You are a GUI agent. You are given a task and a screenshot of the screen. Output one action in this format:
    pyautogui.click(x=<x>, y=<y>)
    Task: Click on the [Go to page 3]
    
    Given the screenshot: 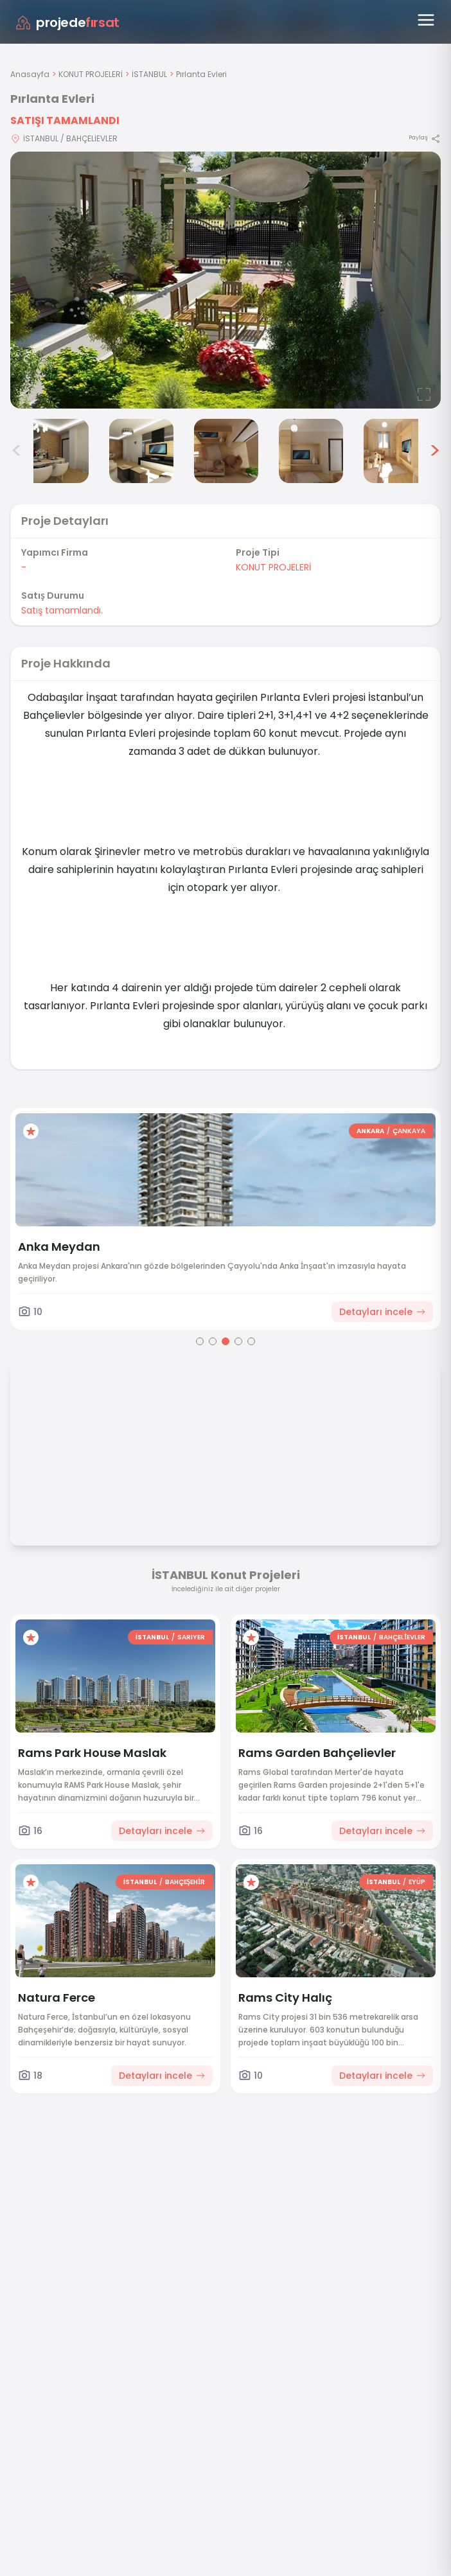 What is the action you would take?
    pyautogui.click(x=225, y=1341)
    